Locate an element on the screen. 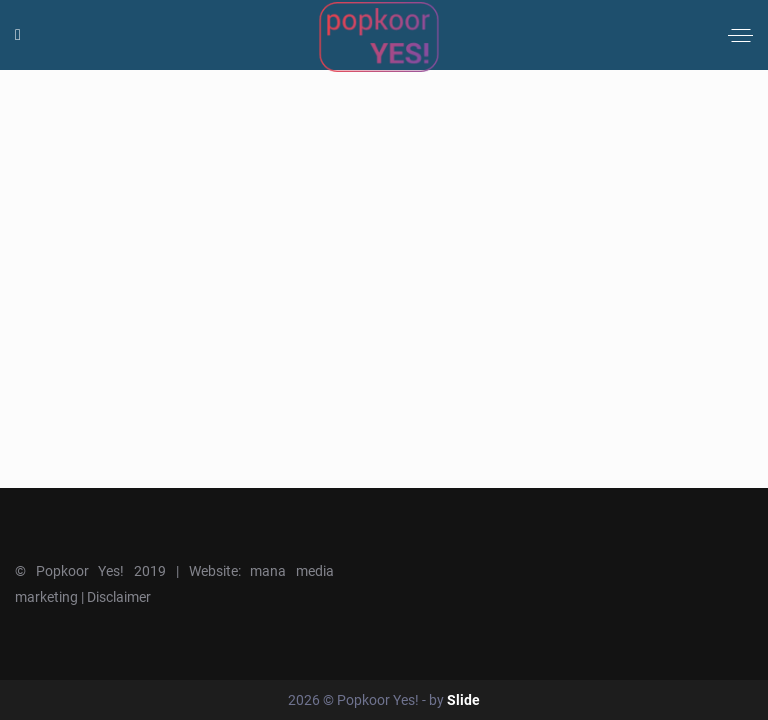  Disclaimer is located at coordinates (119, 597).